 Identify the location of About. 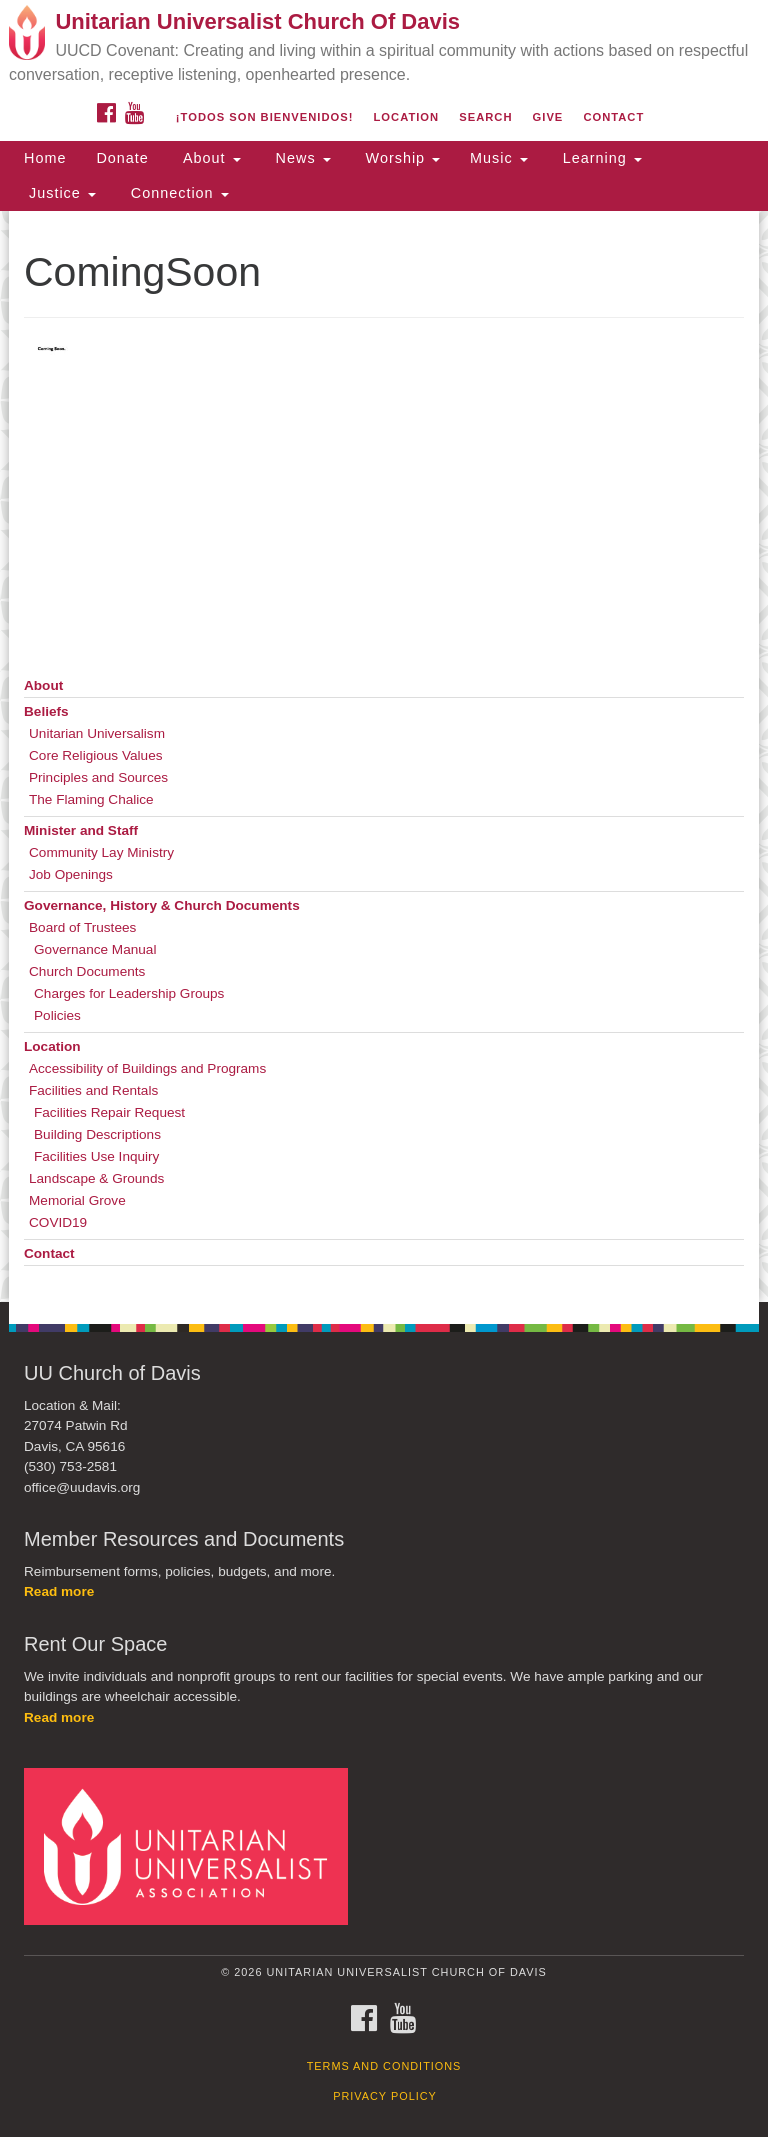
(210, 158).